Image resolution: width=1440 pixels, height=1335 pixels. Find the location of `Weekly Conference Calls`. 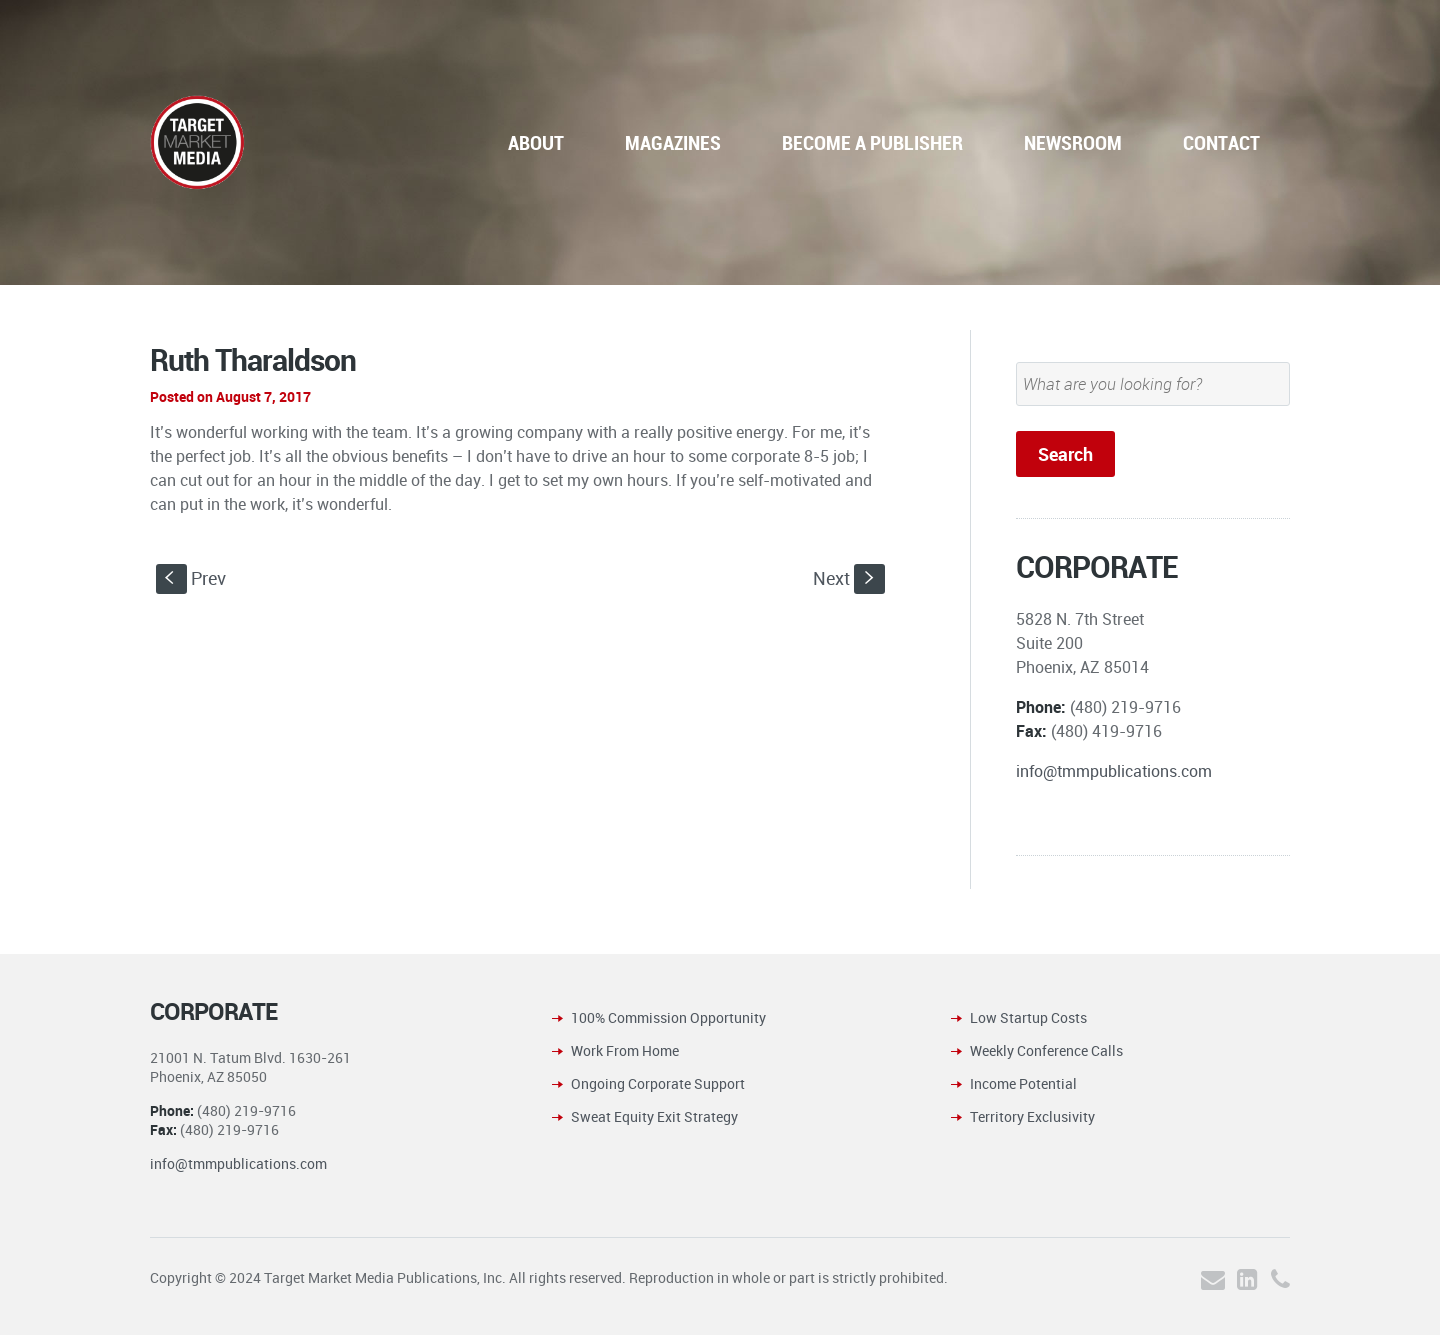

Weekly Conference Calls is located at coordinates (1046, 1050).